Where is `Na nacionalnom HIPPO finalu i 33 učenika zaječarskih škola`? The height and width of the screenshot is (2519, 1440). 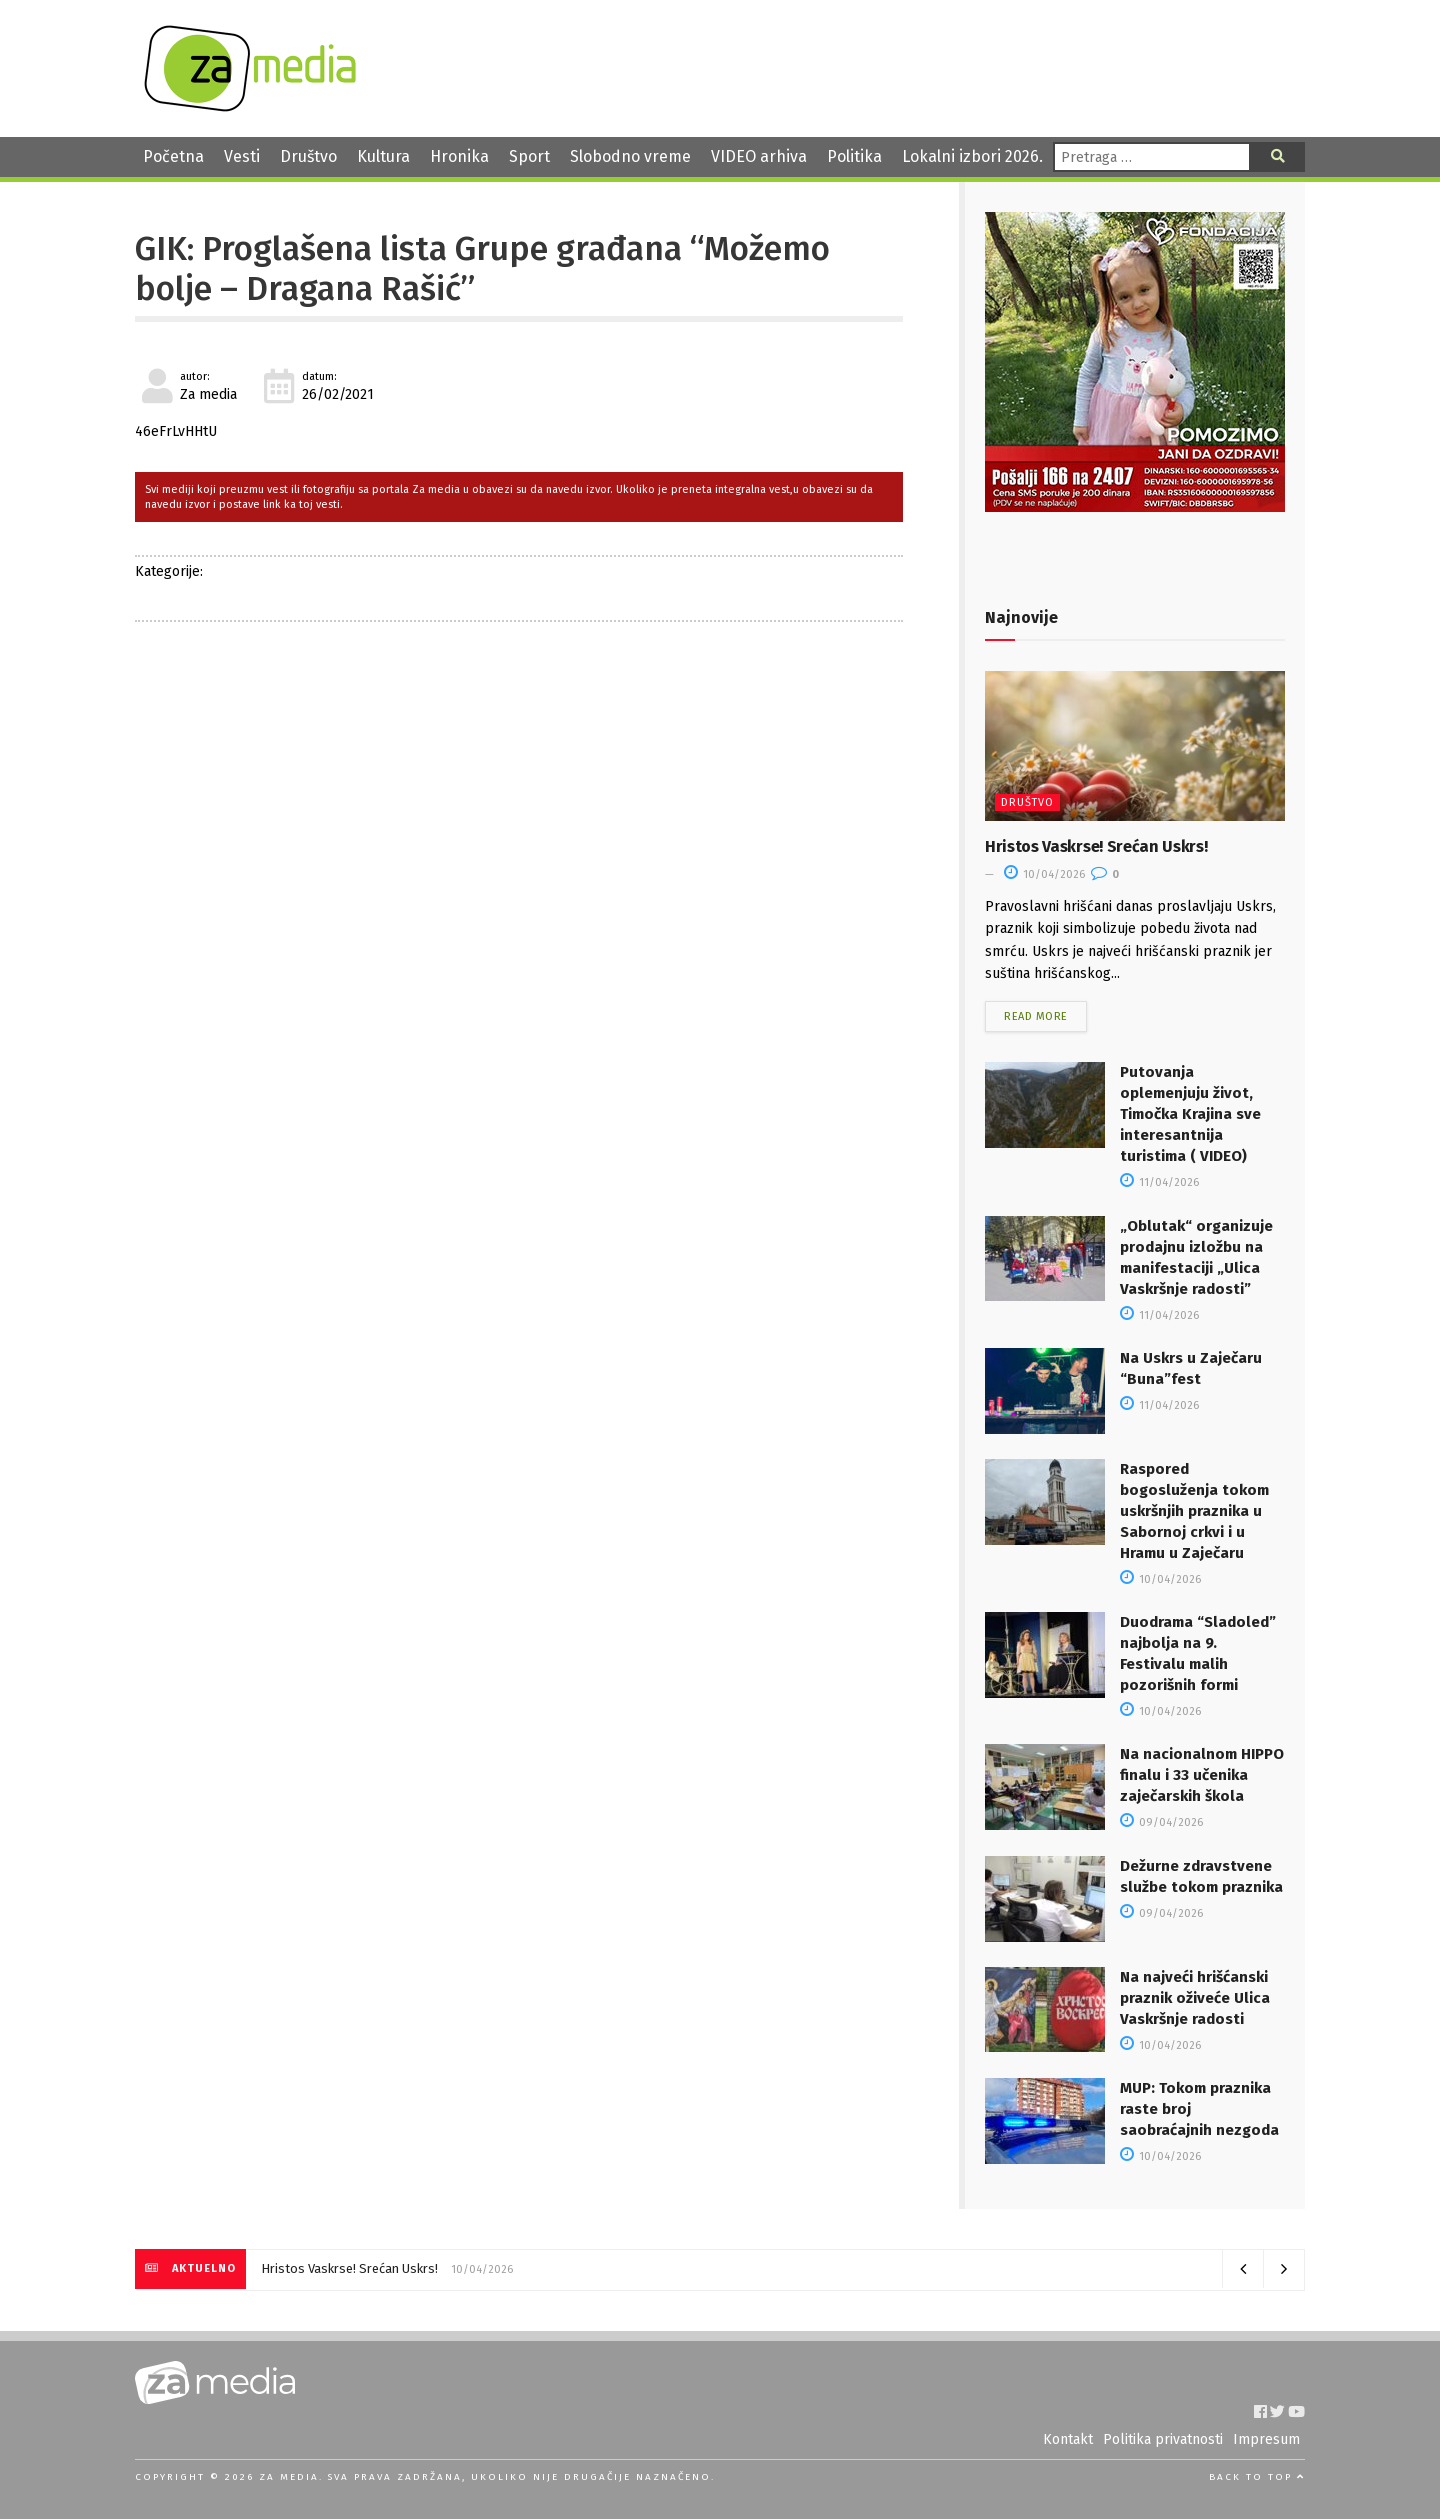
Na nacionalnom HIPPO finalu i 33 učenika zaječarskih škola is located at coordinates (1202, 1775).